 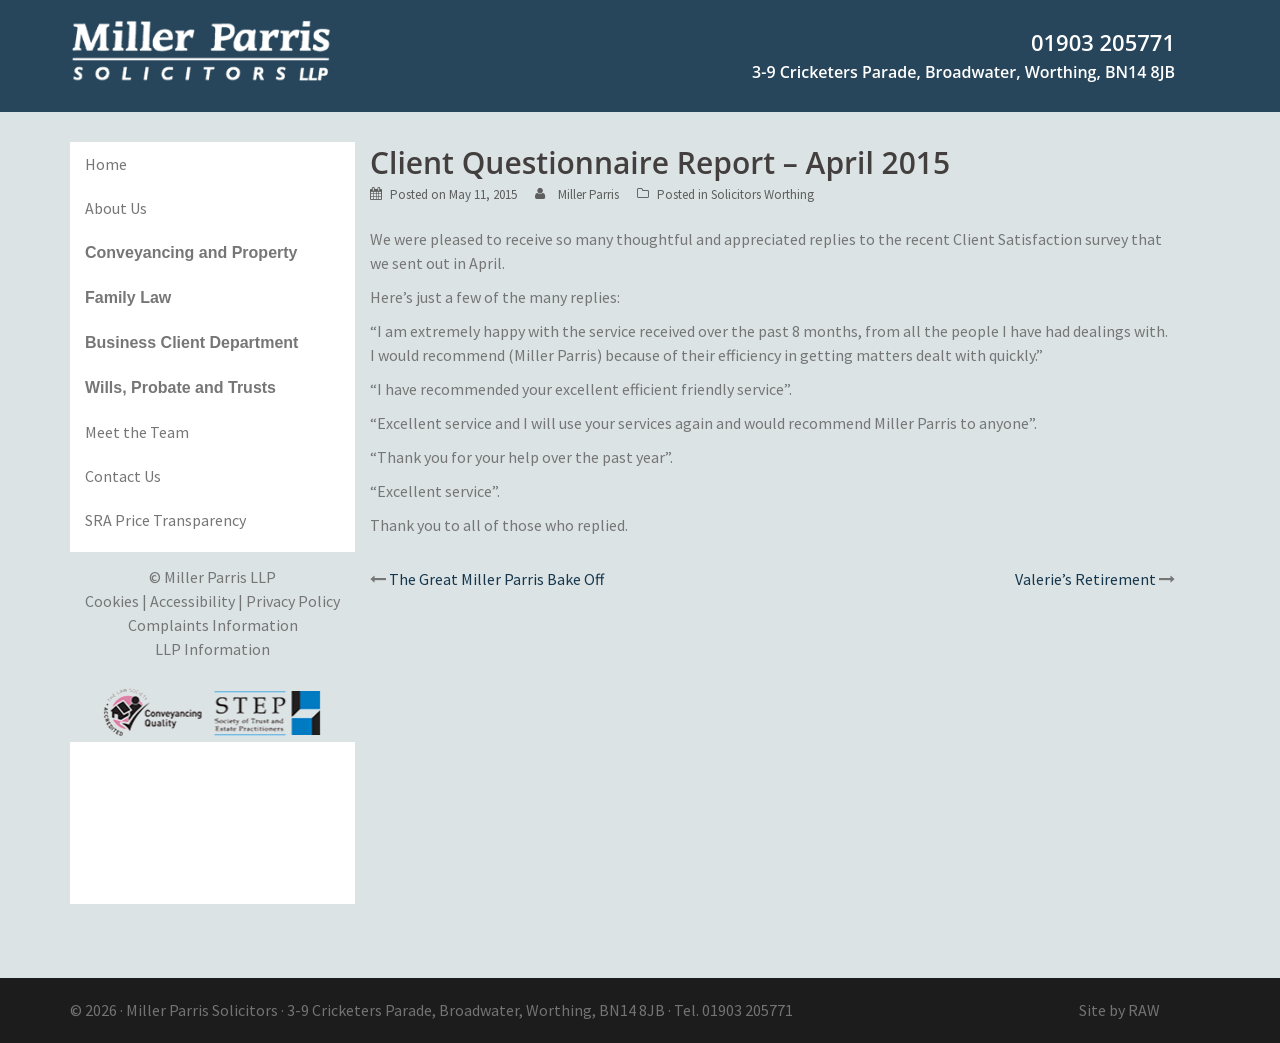 I want to click on Complaints Information, so click(x=213, y=625).